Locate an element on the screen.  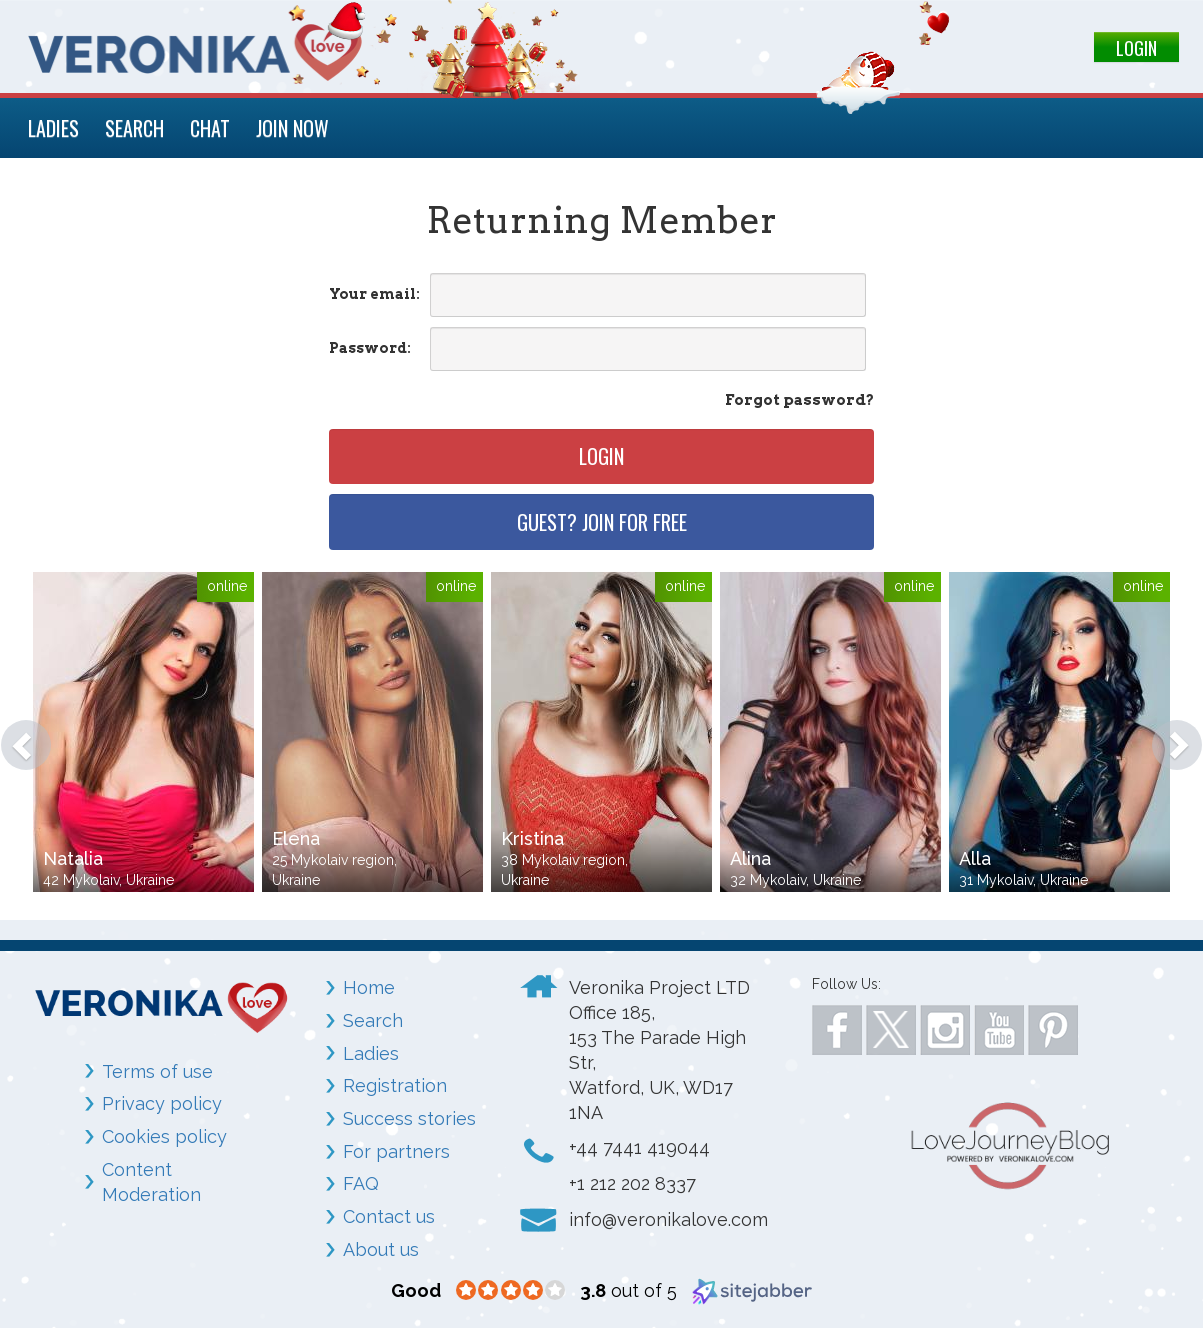
info@veronikalove.com is located at coordinates (668, 1219).